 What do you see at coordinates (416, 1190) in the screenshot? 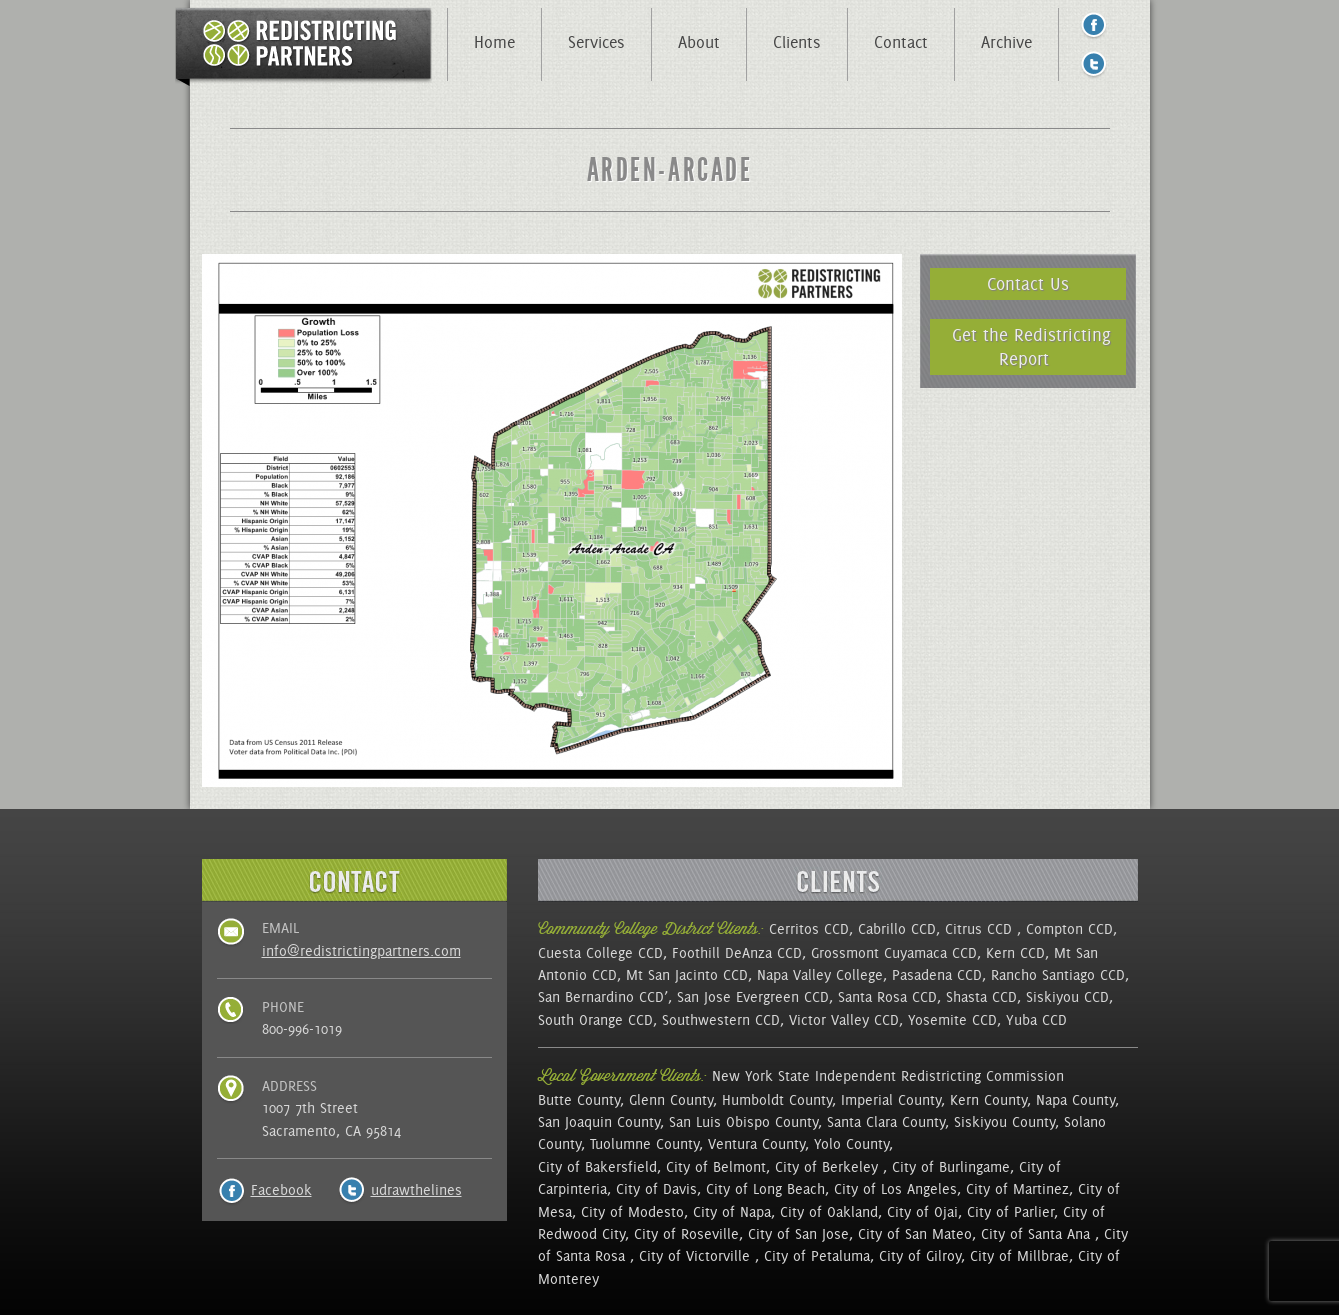
I see `udrawthelines` at bounding box center [416, 1190].